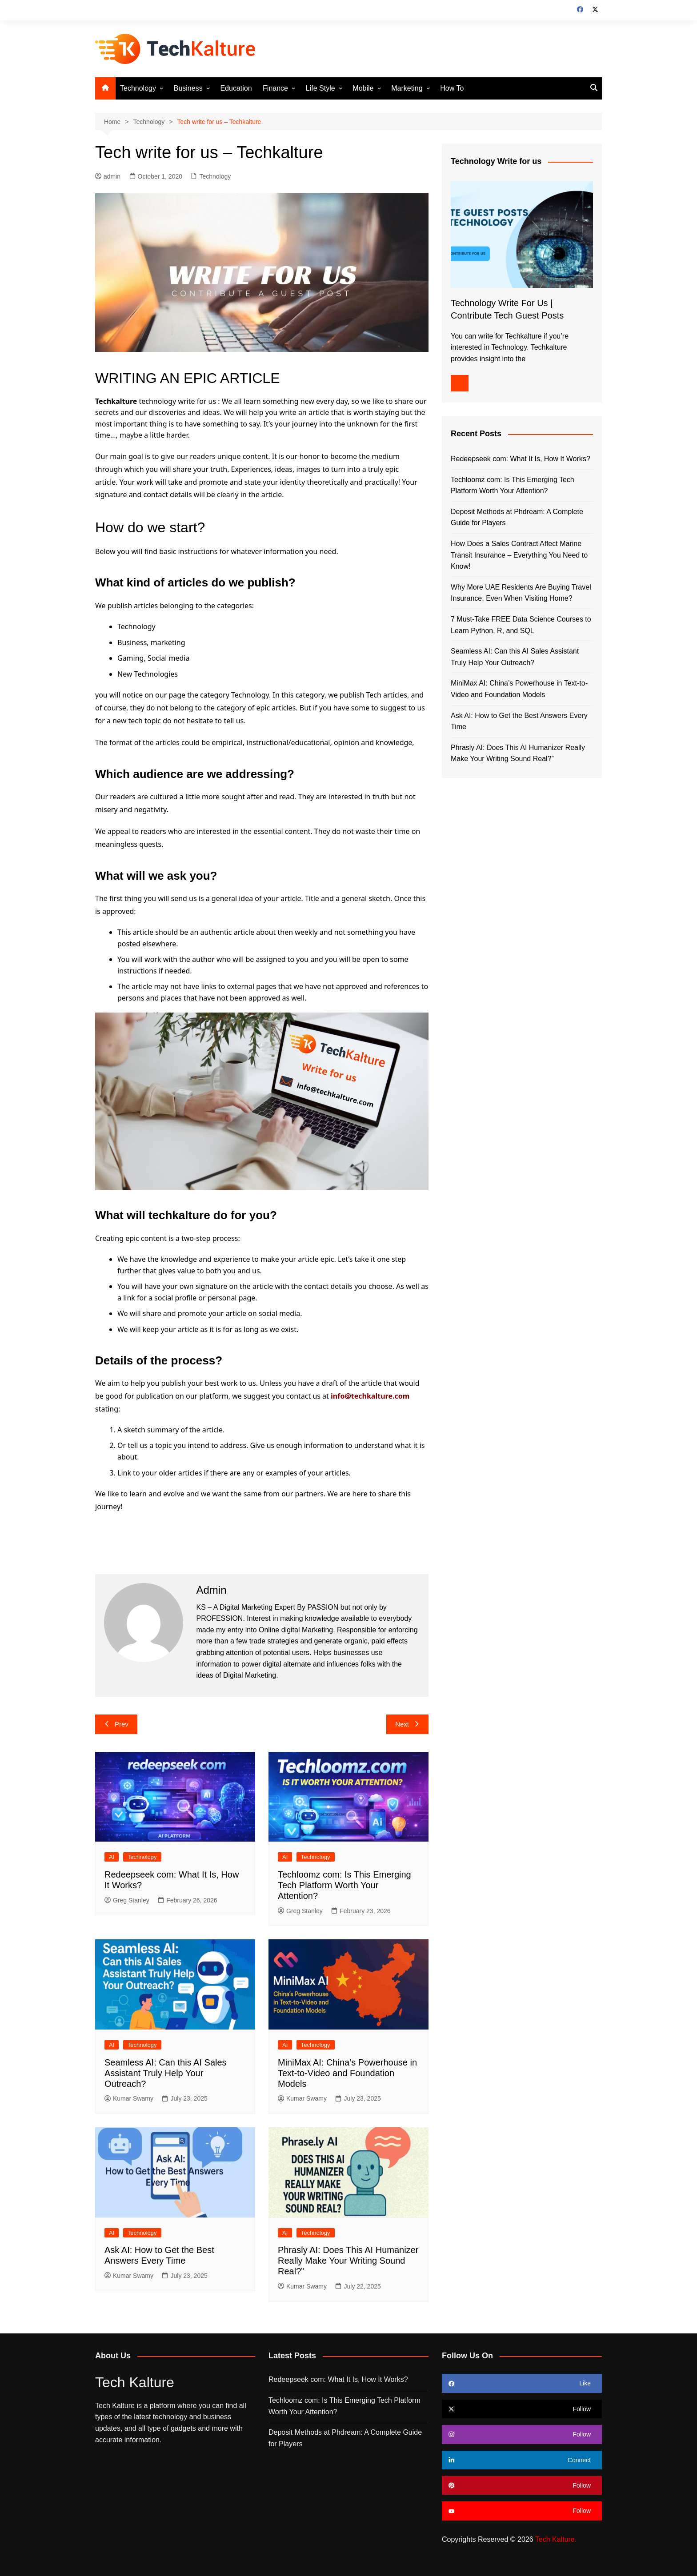 This screenshot has width=697, height=2576. What do you see at coordinates (452, 88) in the screenshot?
I see `How To` at bounding box center [452, 88].